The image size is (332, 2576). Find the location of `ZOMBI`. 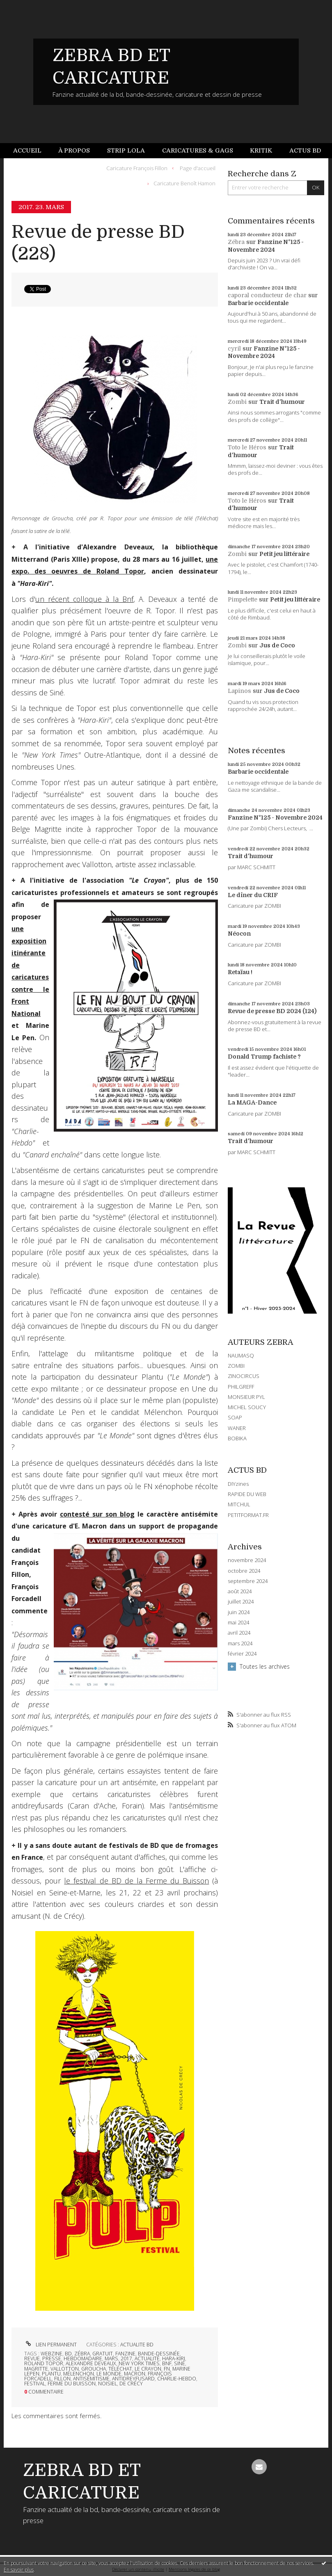

ZOMBI is located at coordinates (236, 1365).